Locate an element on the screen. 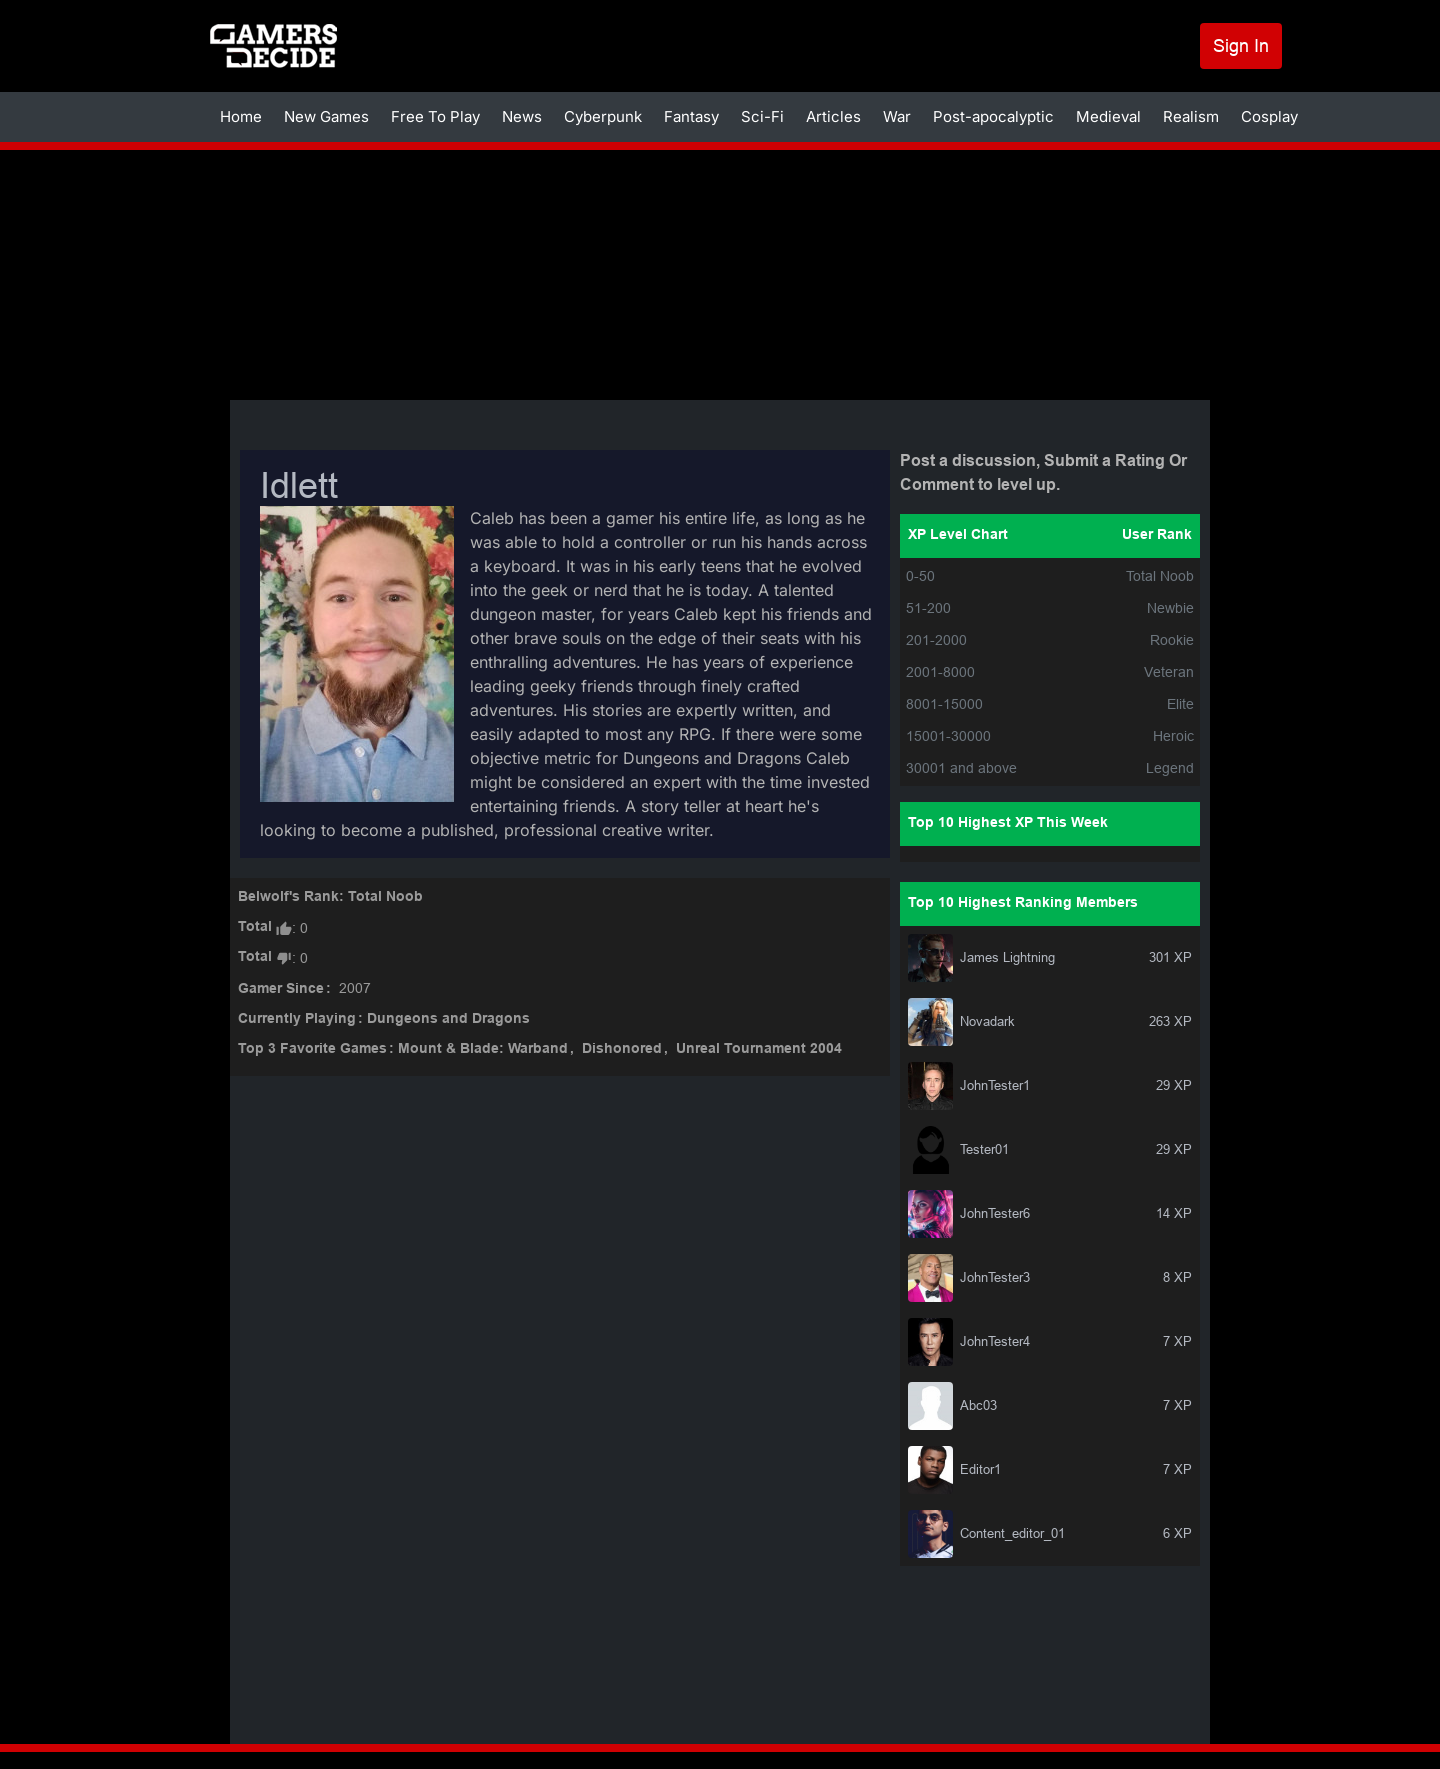 Image resolution: width=1440 pixels, height=1769 pixels. Articles is located at coordinates (833, 116).